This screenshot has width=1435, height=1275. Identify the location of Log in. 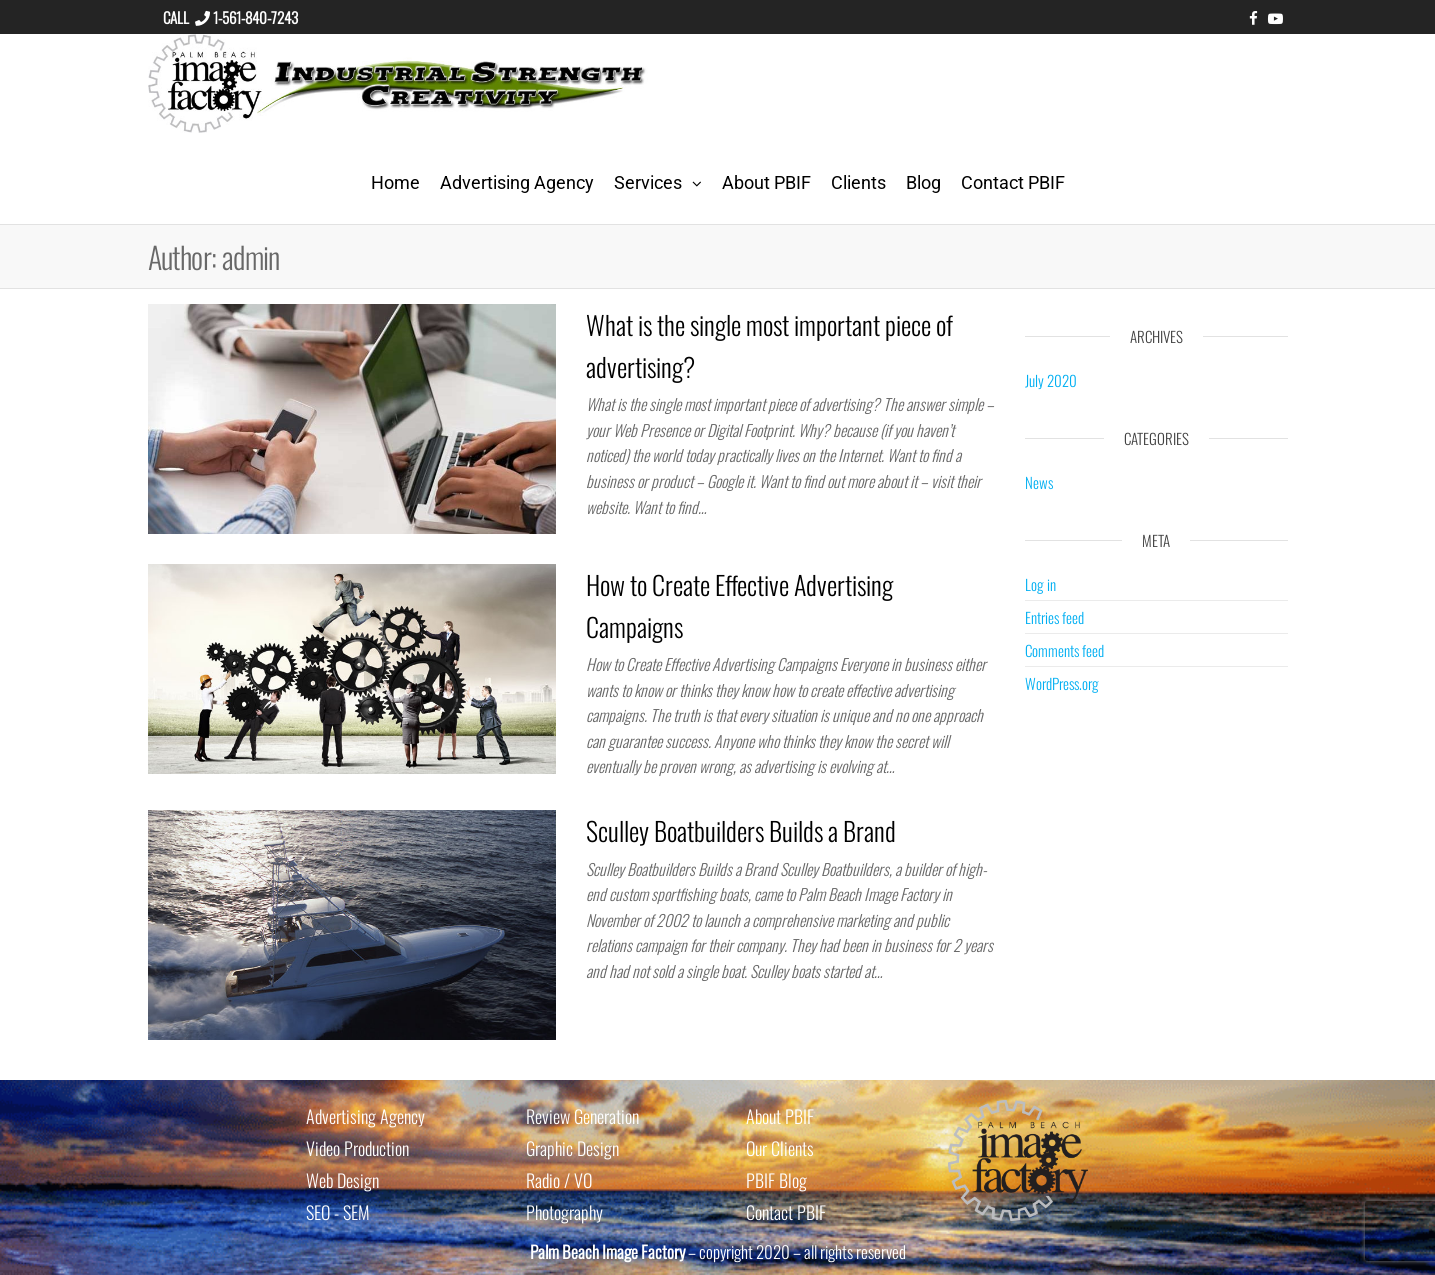
(1040, 584).